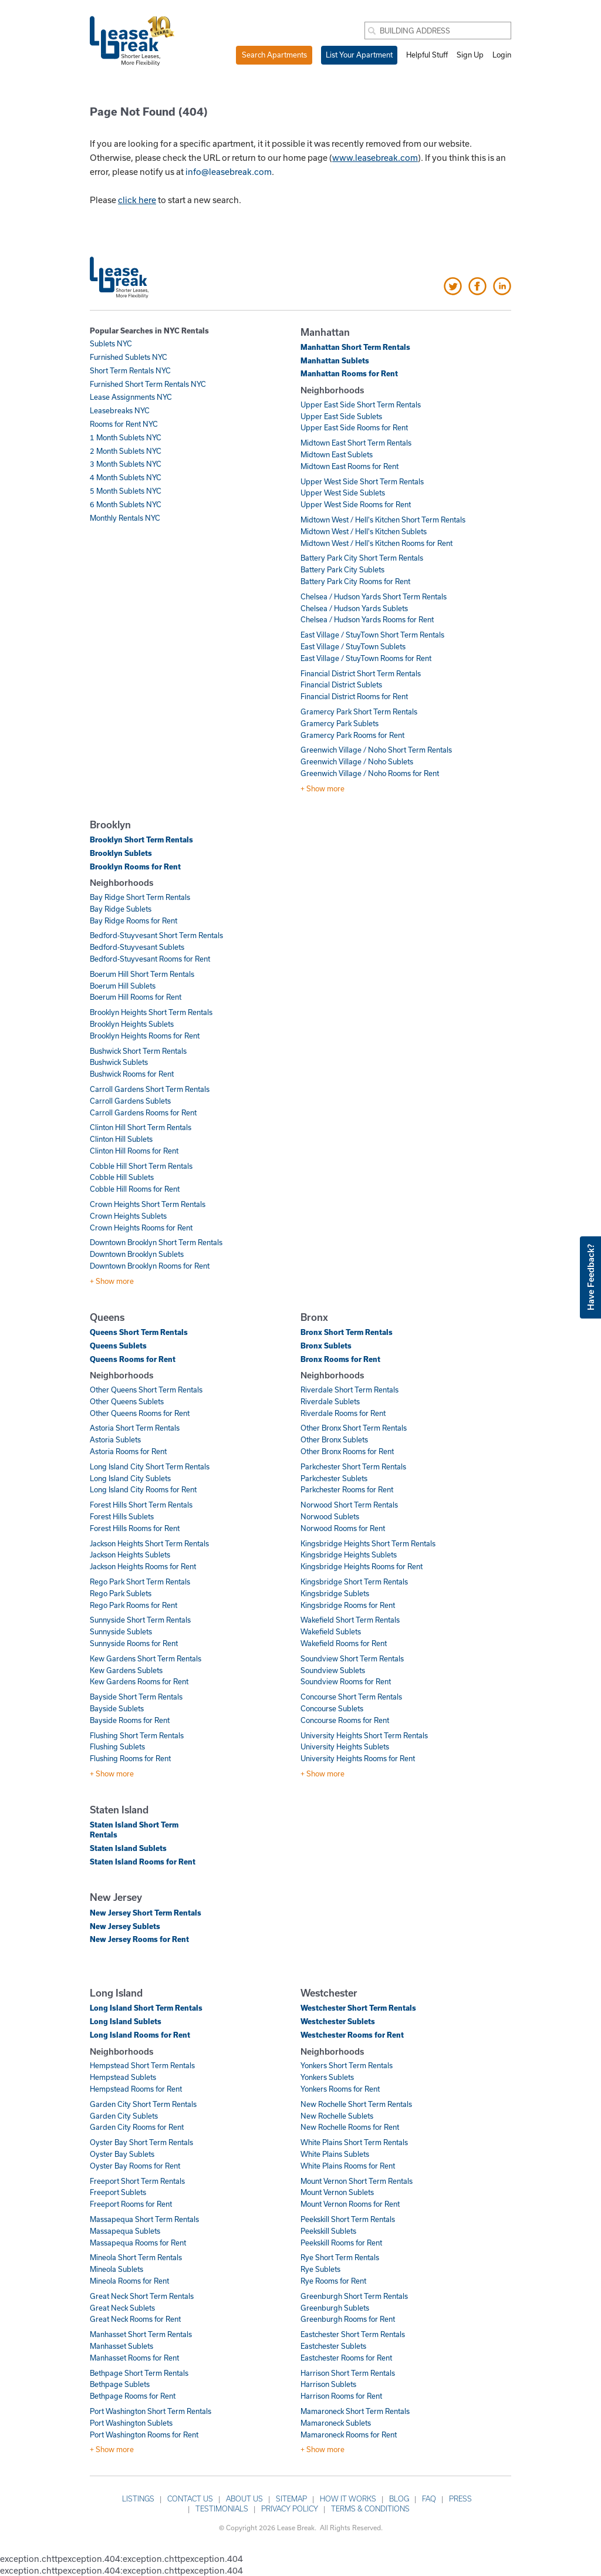  What do you see at coordinates (125, 2231) in the screenshot?
I see `Massapequa Sublets` at bounding box center [125, 2231].